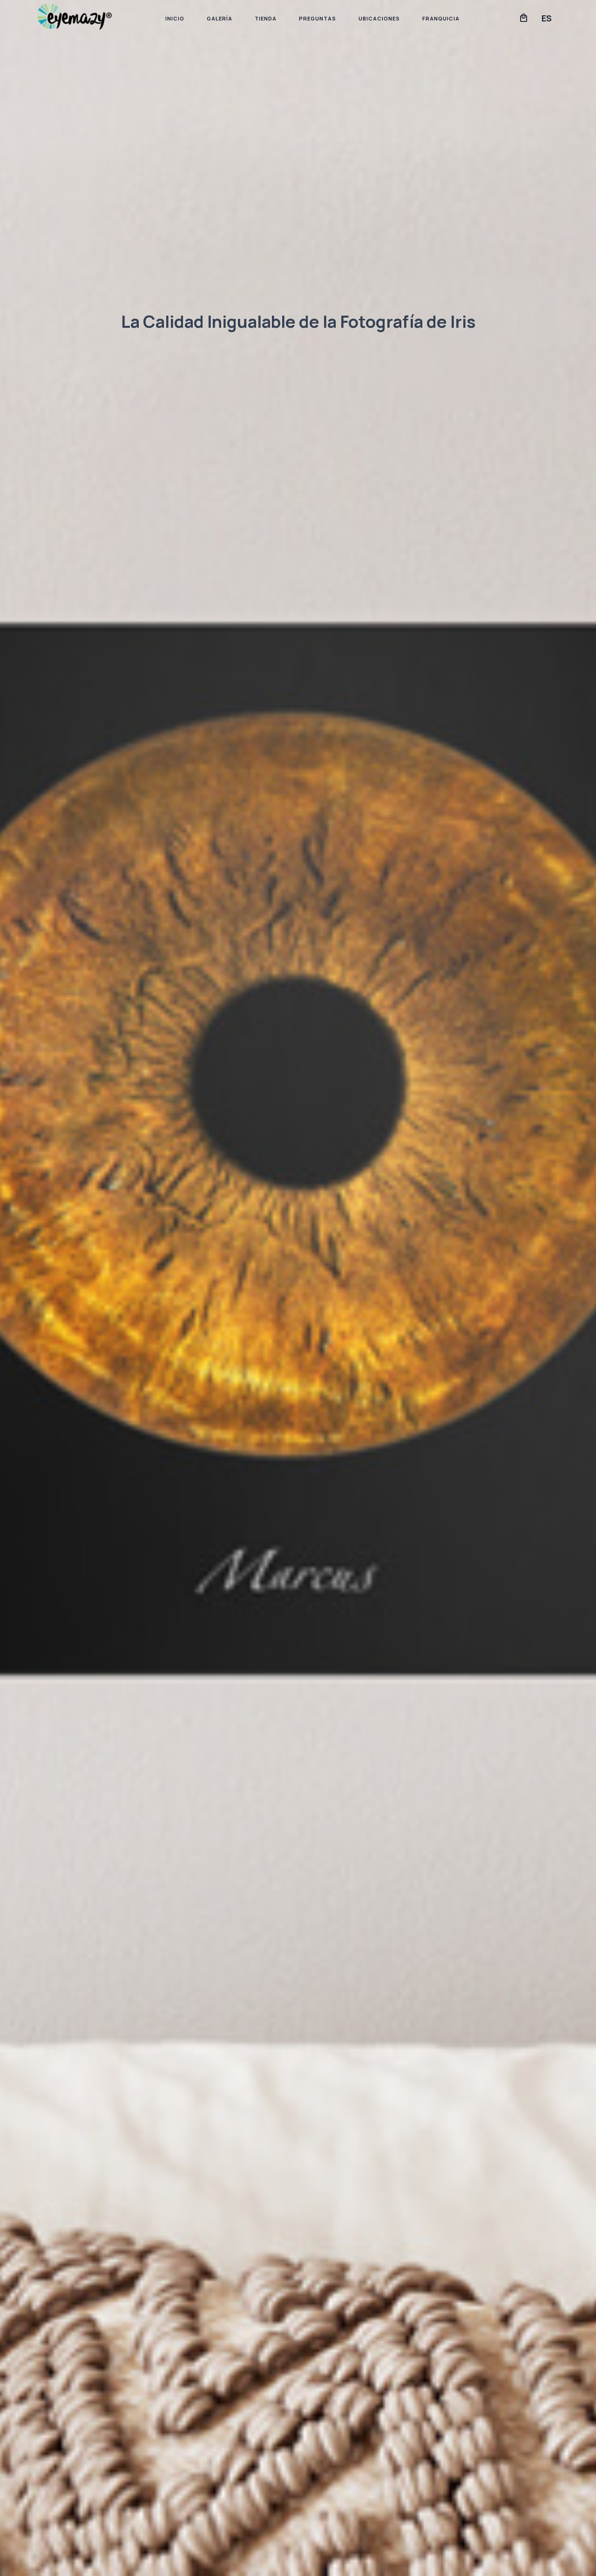  I want to click on Inicio, so click(174, 18).